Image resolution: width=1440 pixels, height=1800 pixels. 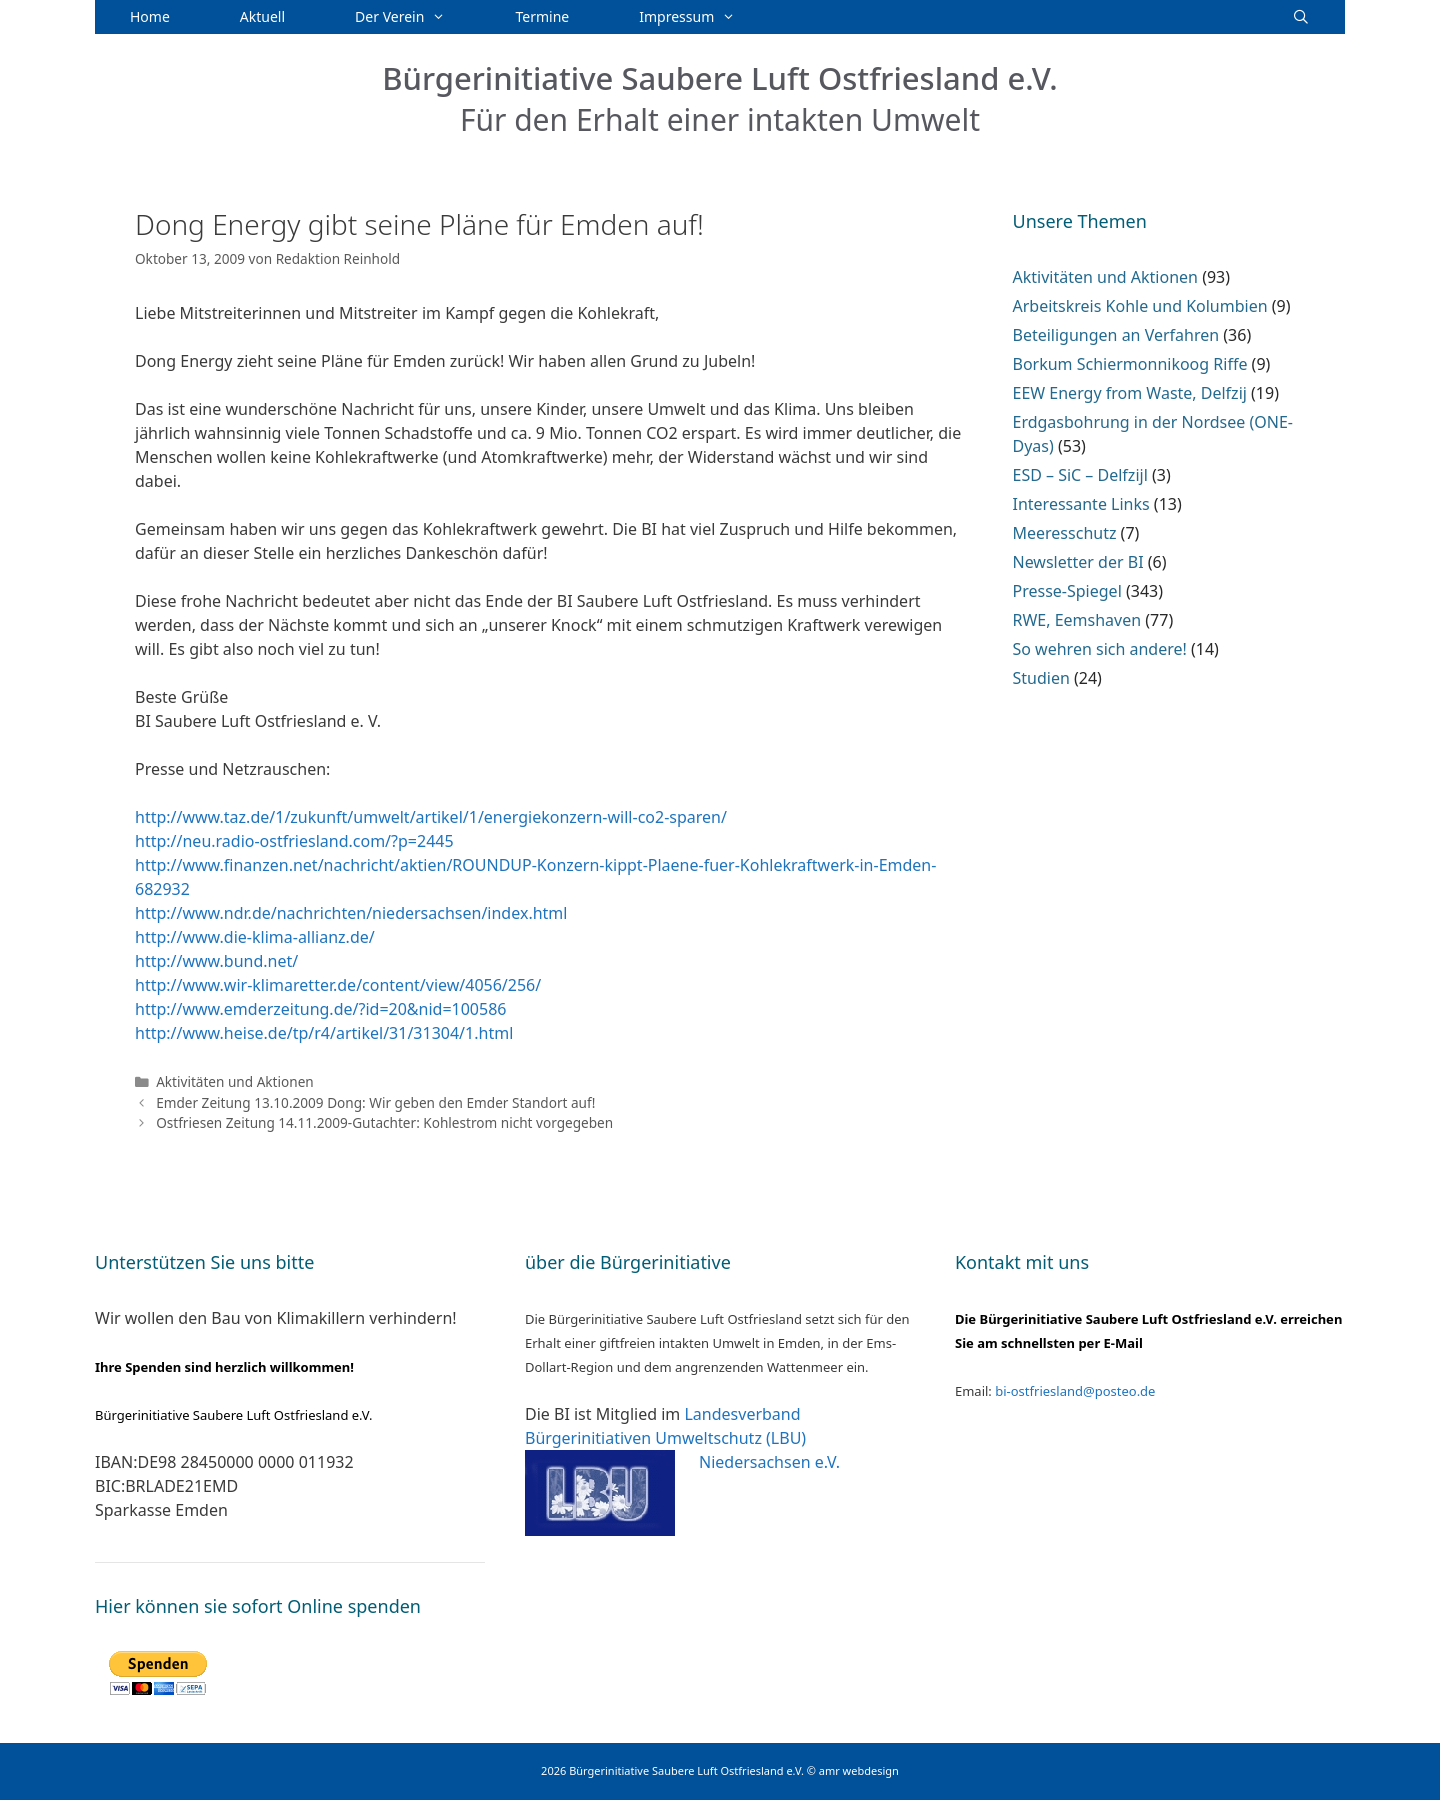 What do you see at coordinates (417, 17) in the screenshot?
I see `Der Verein` at bounding box center [417, 17].